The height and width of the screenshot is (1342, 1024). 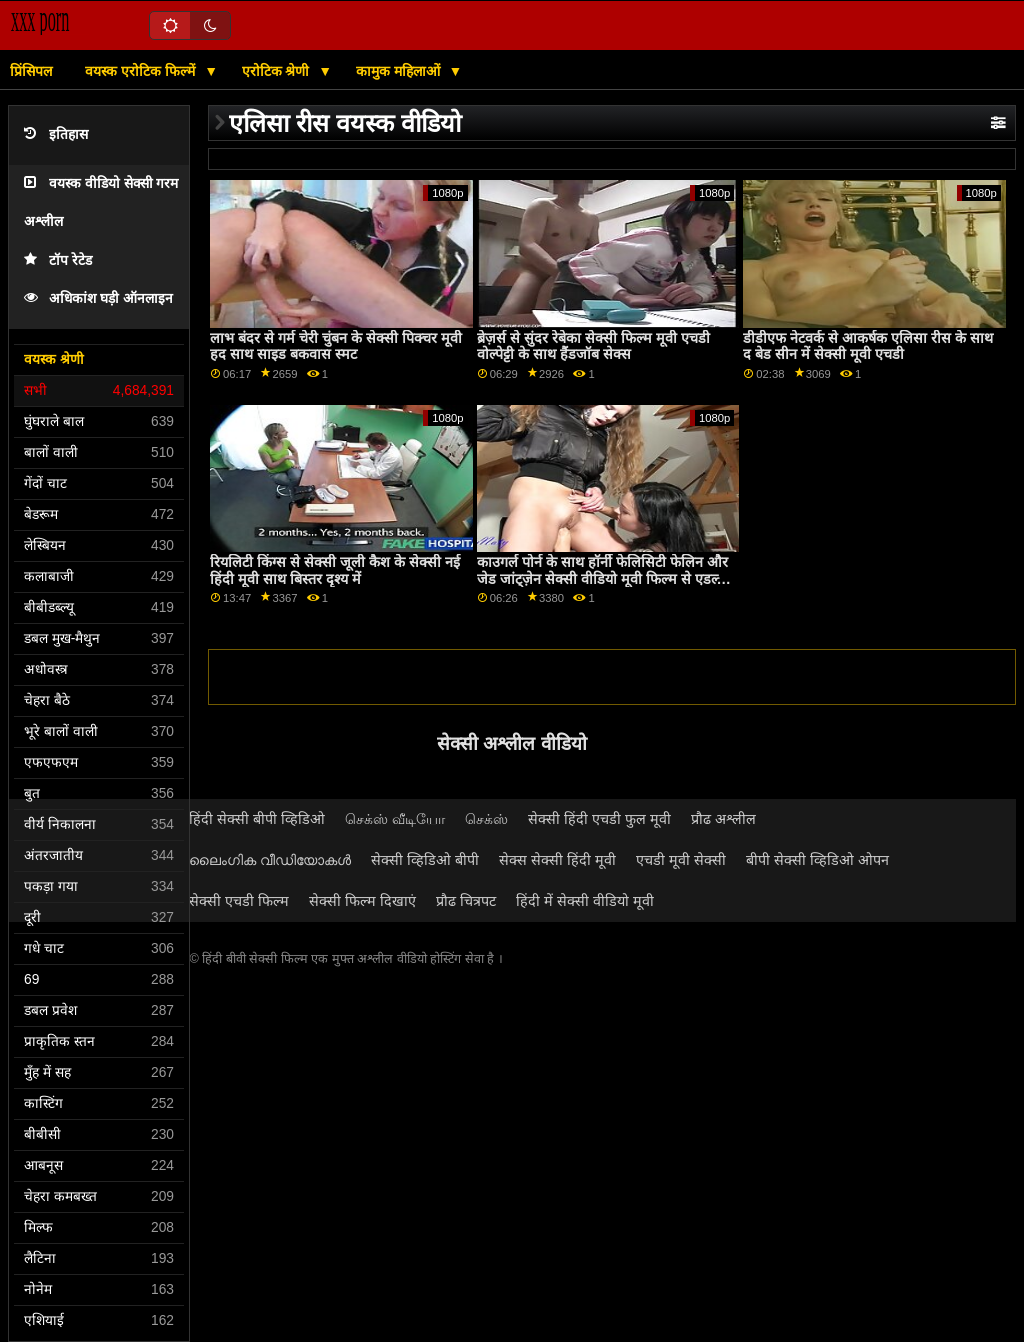 I want to click on इतिहास, so click(x=56, y=134).